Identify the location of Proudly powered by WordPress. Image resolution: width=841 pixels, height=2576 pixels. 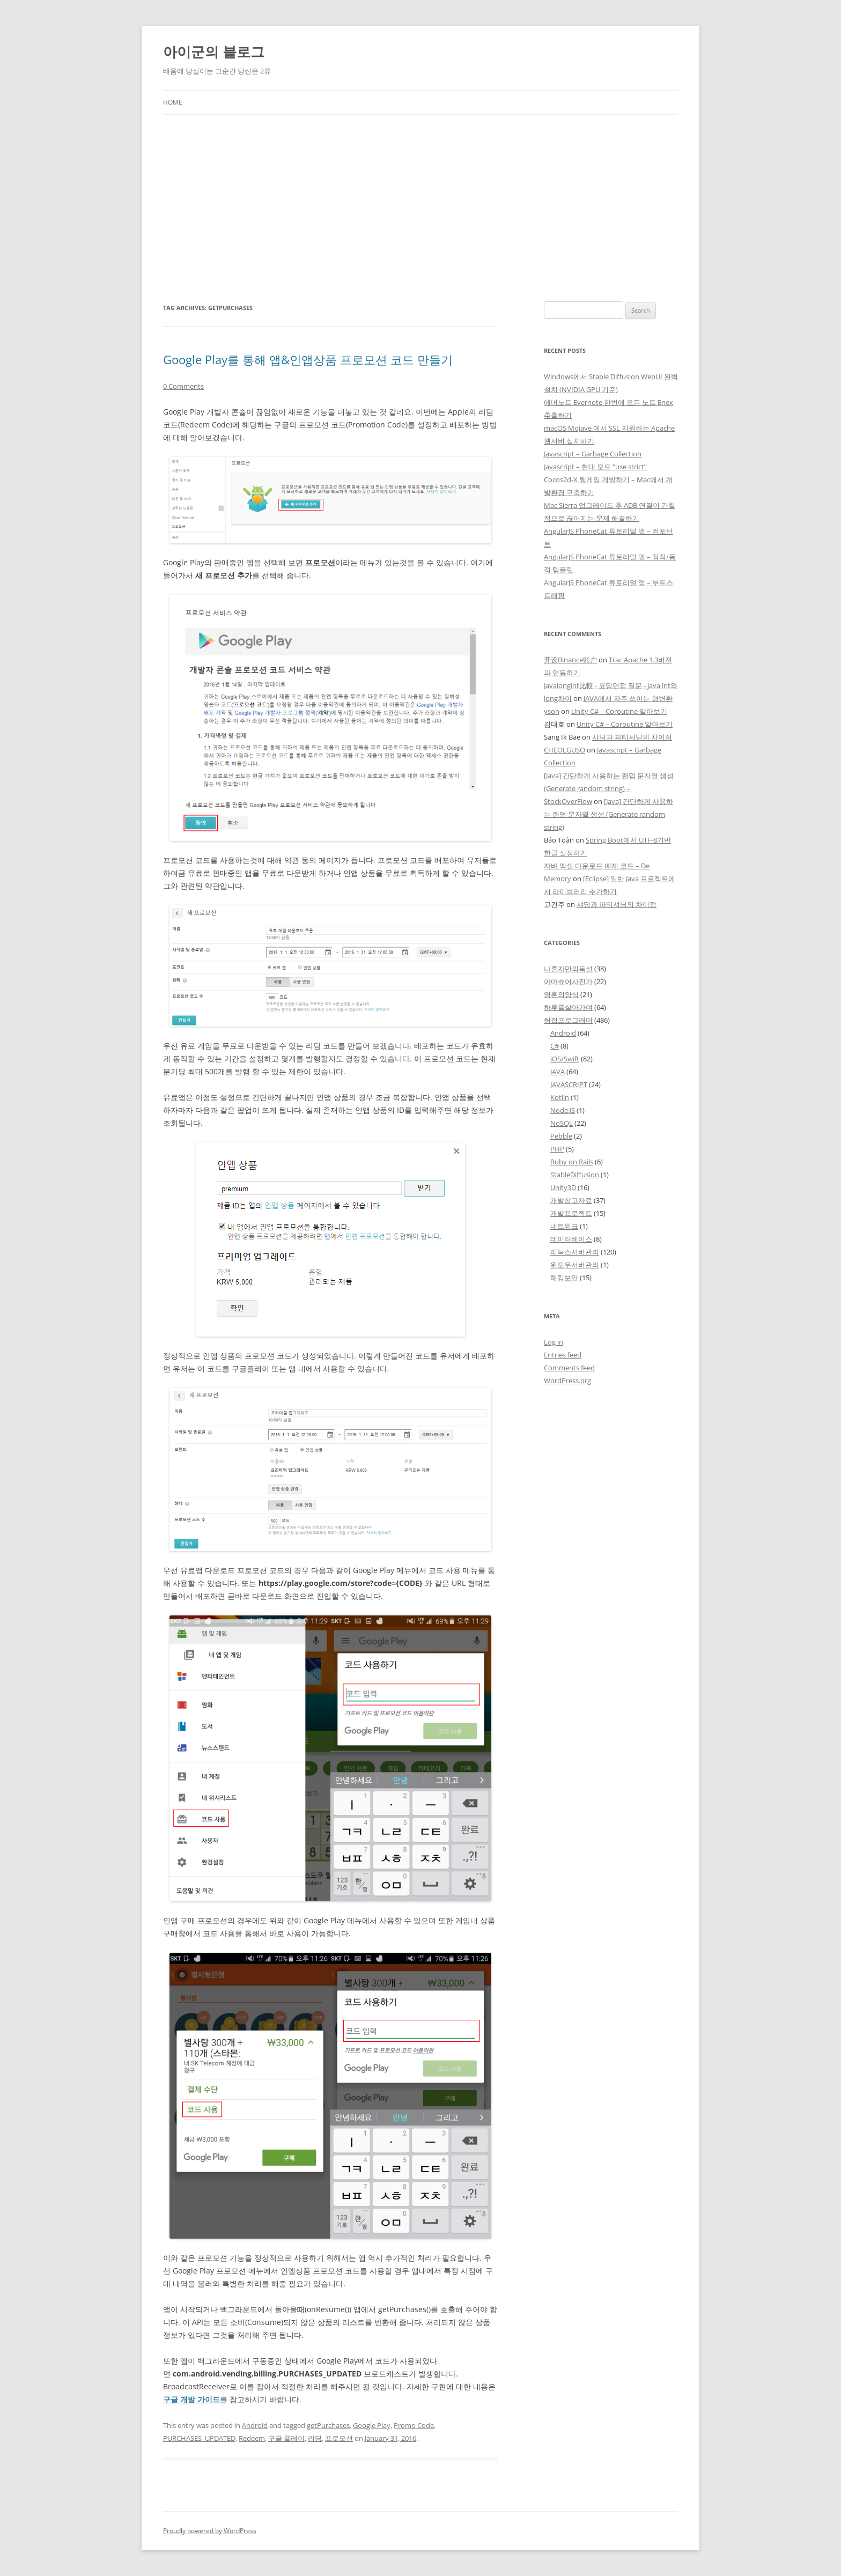
(209, 2530).